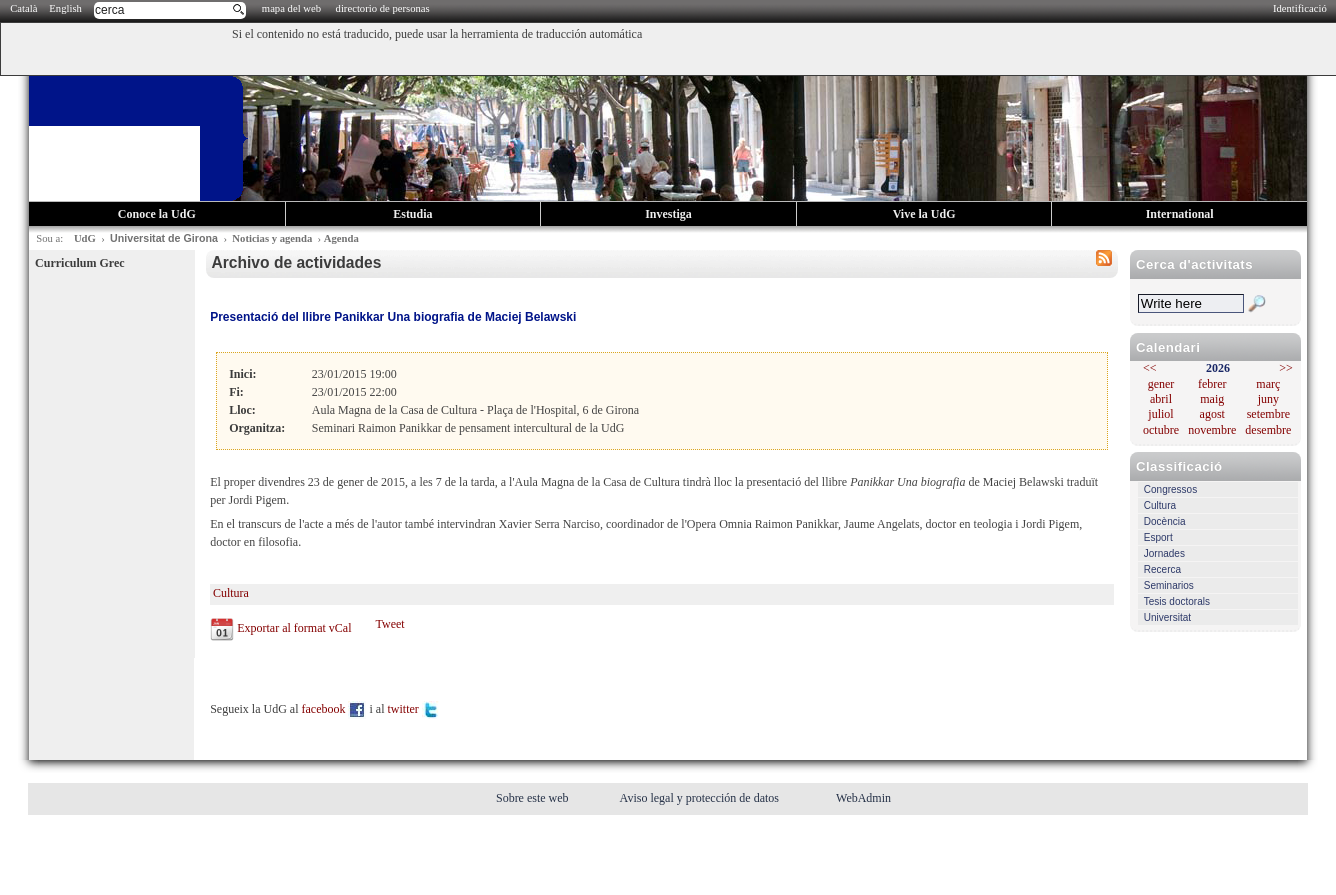 The image size is (1336, 895). What do you see at coordinates (157, 214) in the screenshot?
I see `Conoce la UdG` at bounding box center [157, 214].